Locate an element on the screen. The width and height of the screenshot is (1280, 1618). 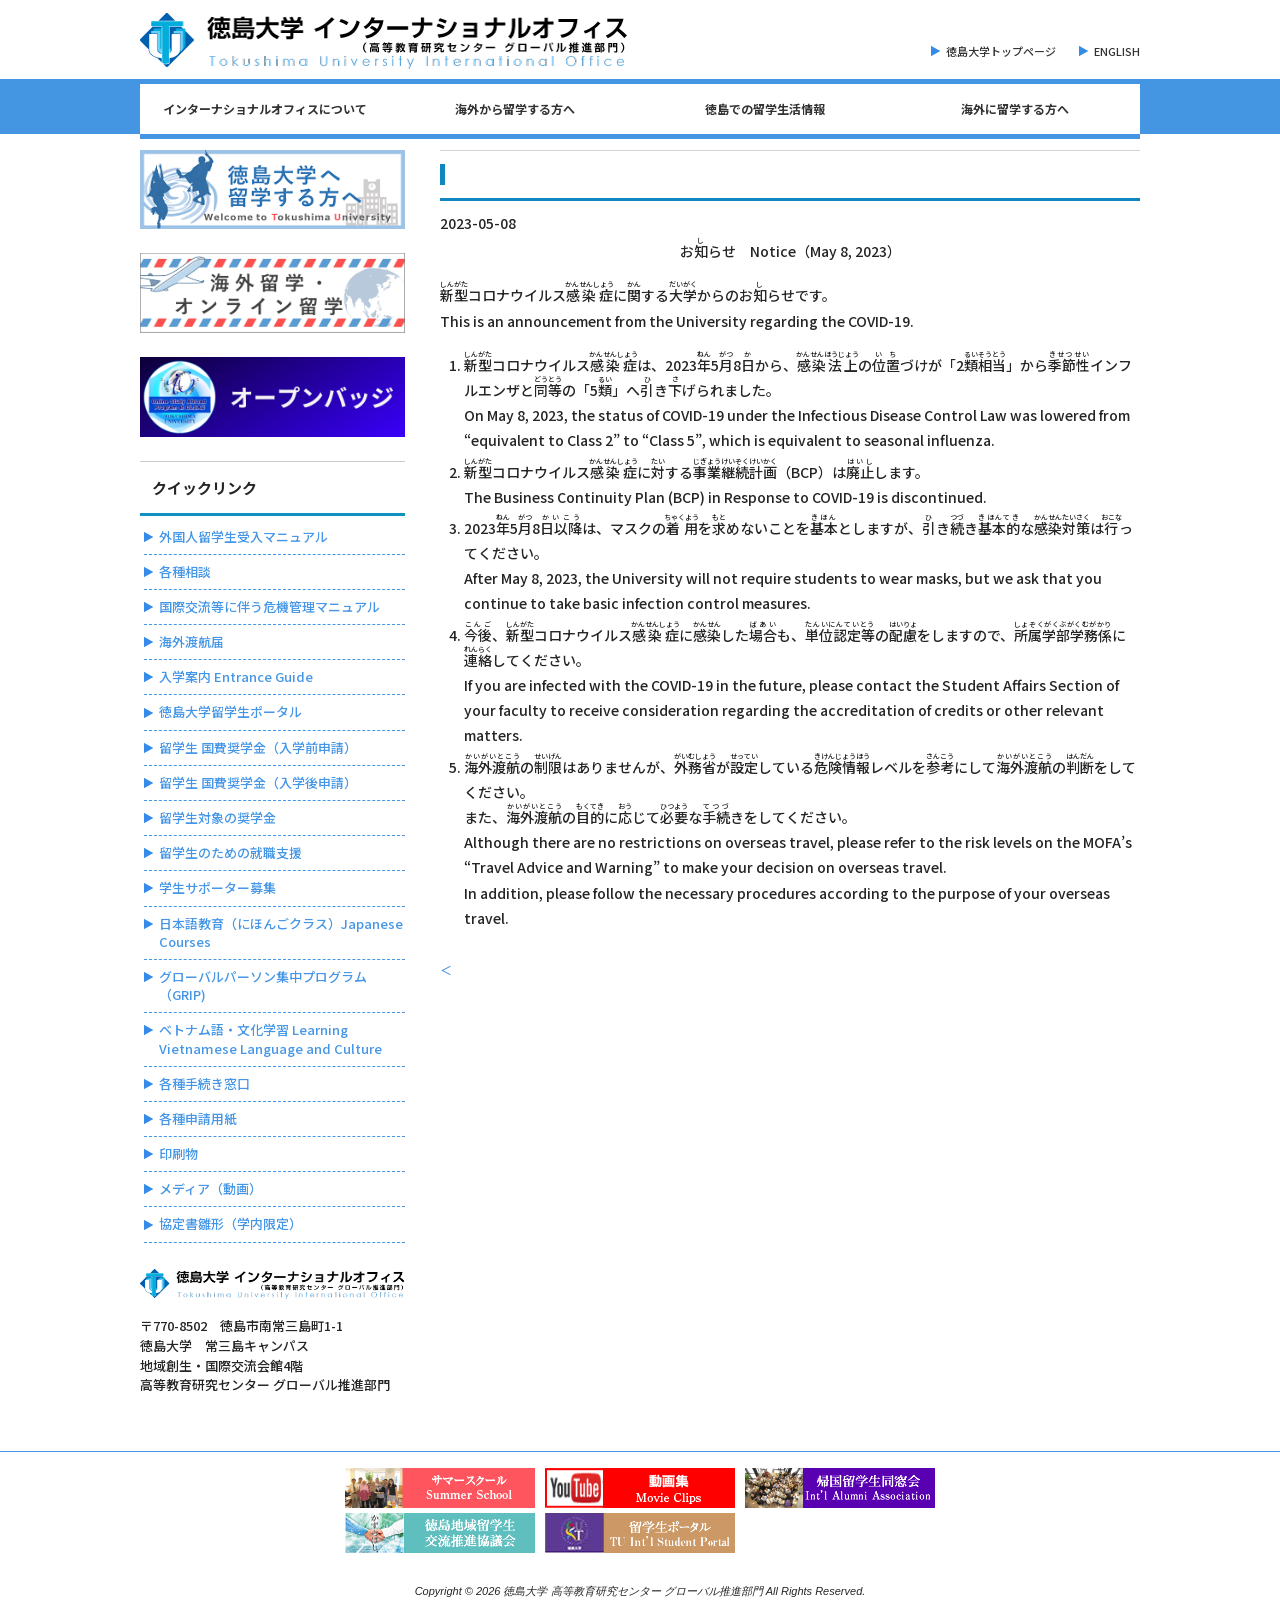
インターナショナルオフィスについて is located at coordinates (265, 108).